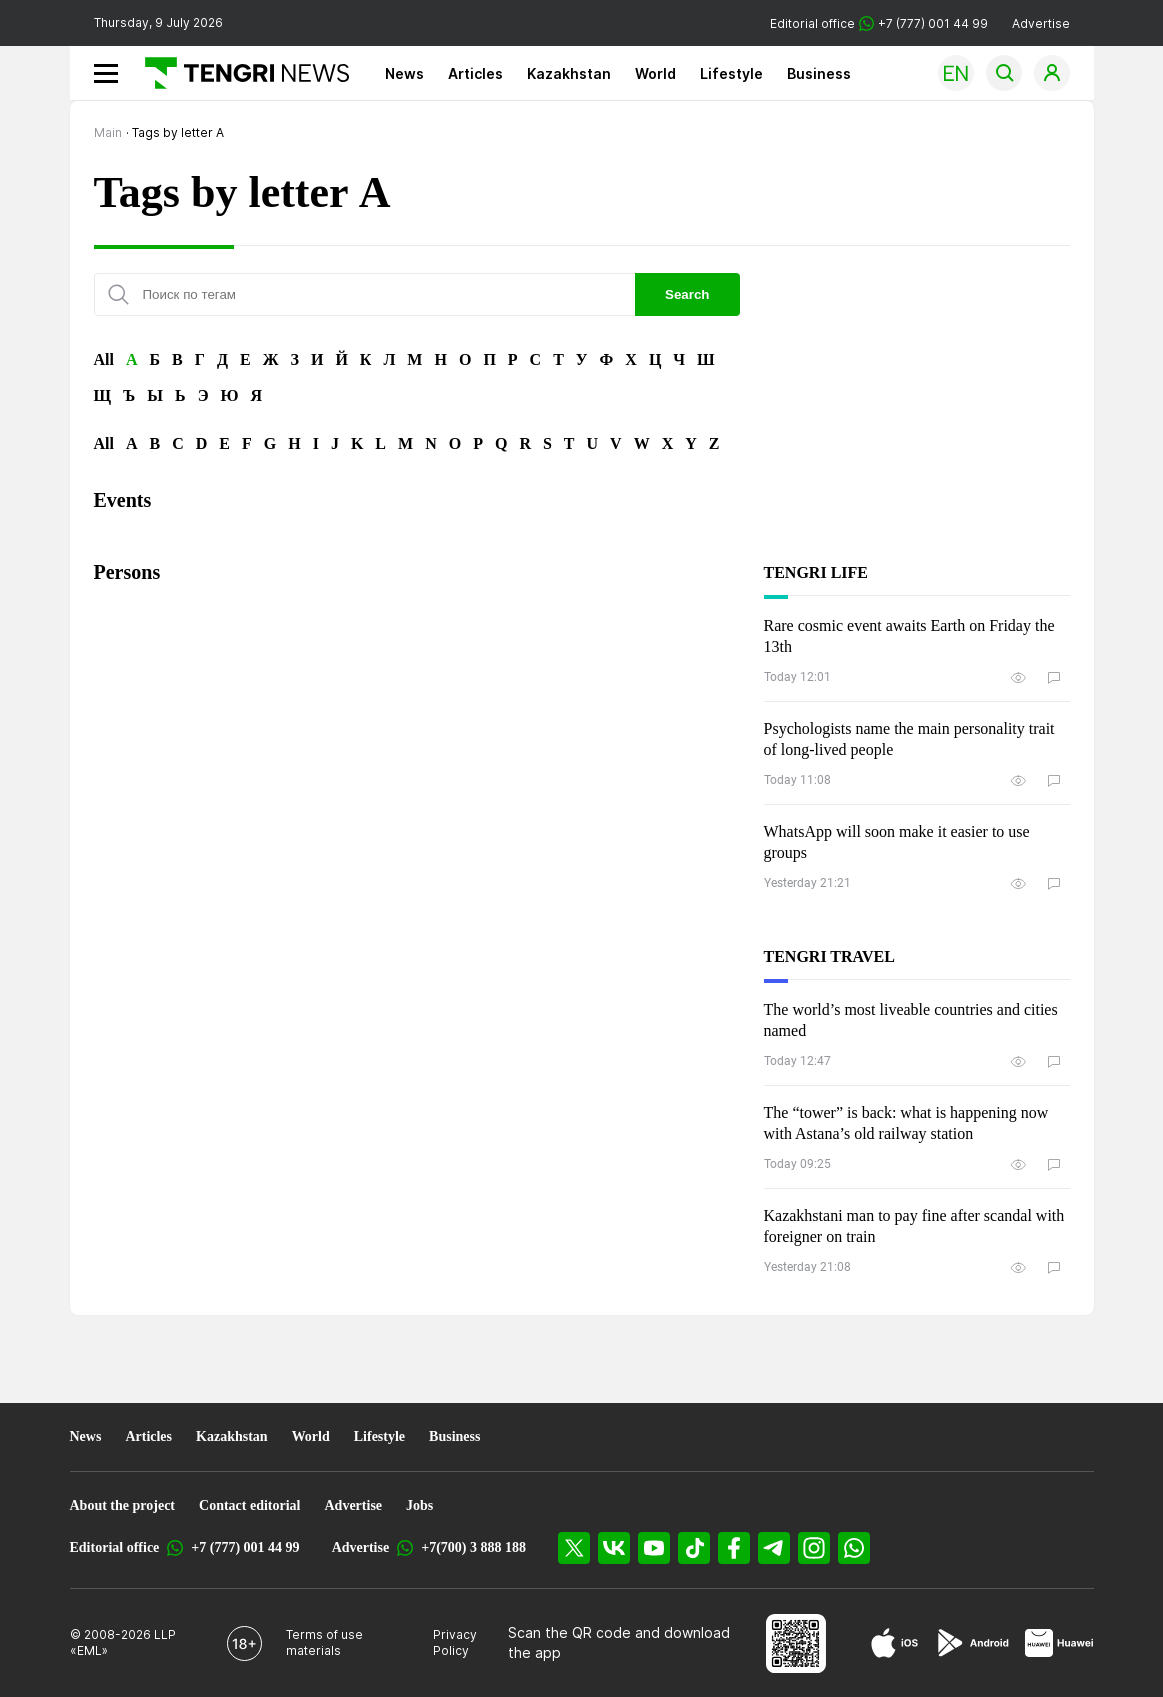  What do you see at coordinates (475, 73) in the screenshot?
I see `Articles` at bounding box center [475, 73].